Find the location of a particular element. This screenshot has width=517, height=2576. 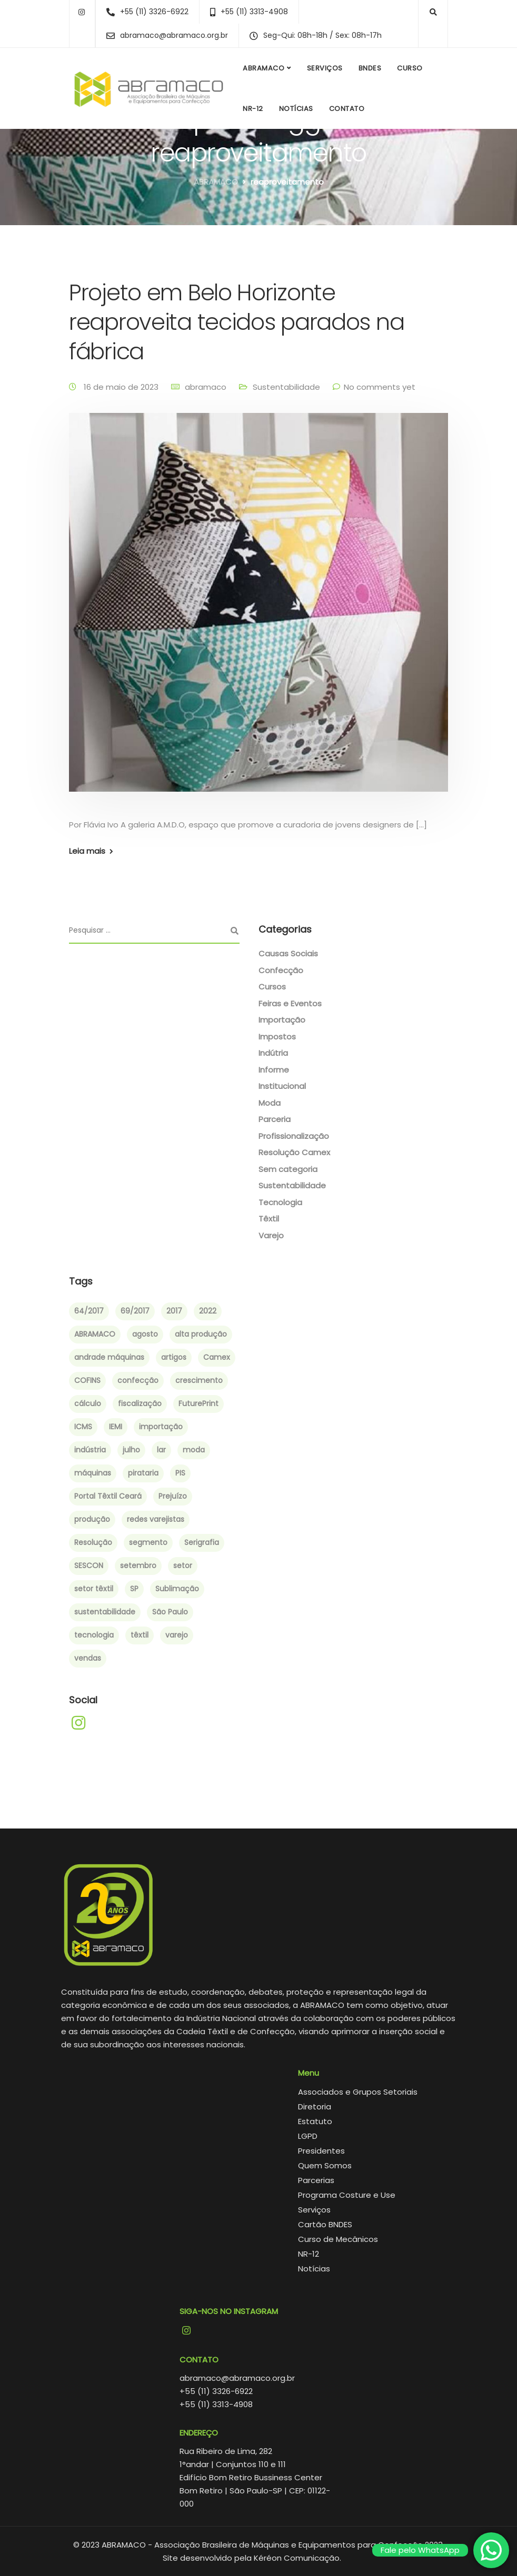

Tecnologia is located at coordinates (280, 1202).